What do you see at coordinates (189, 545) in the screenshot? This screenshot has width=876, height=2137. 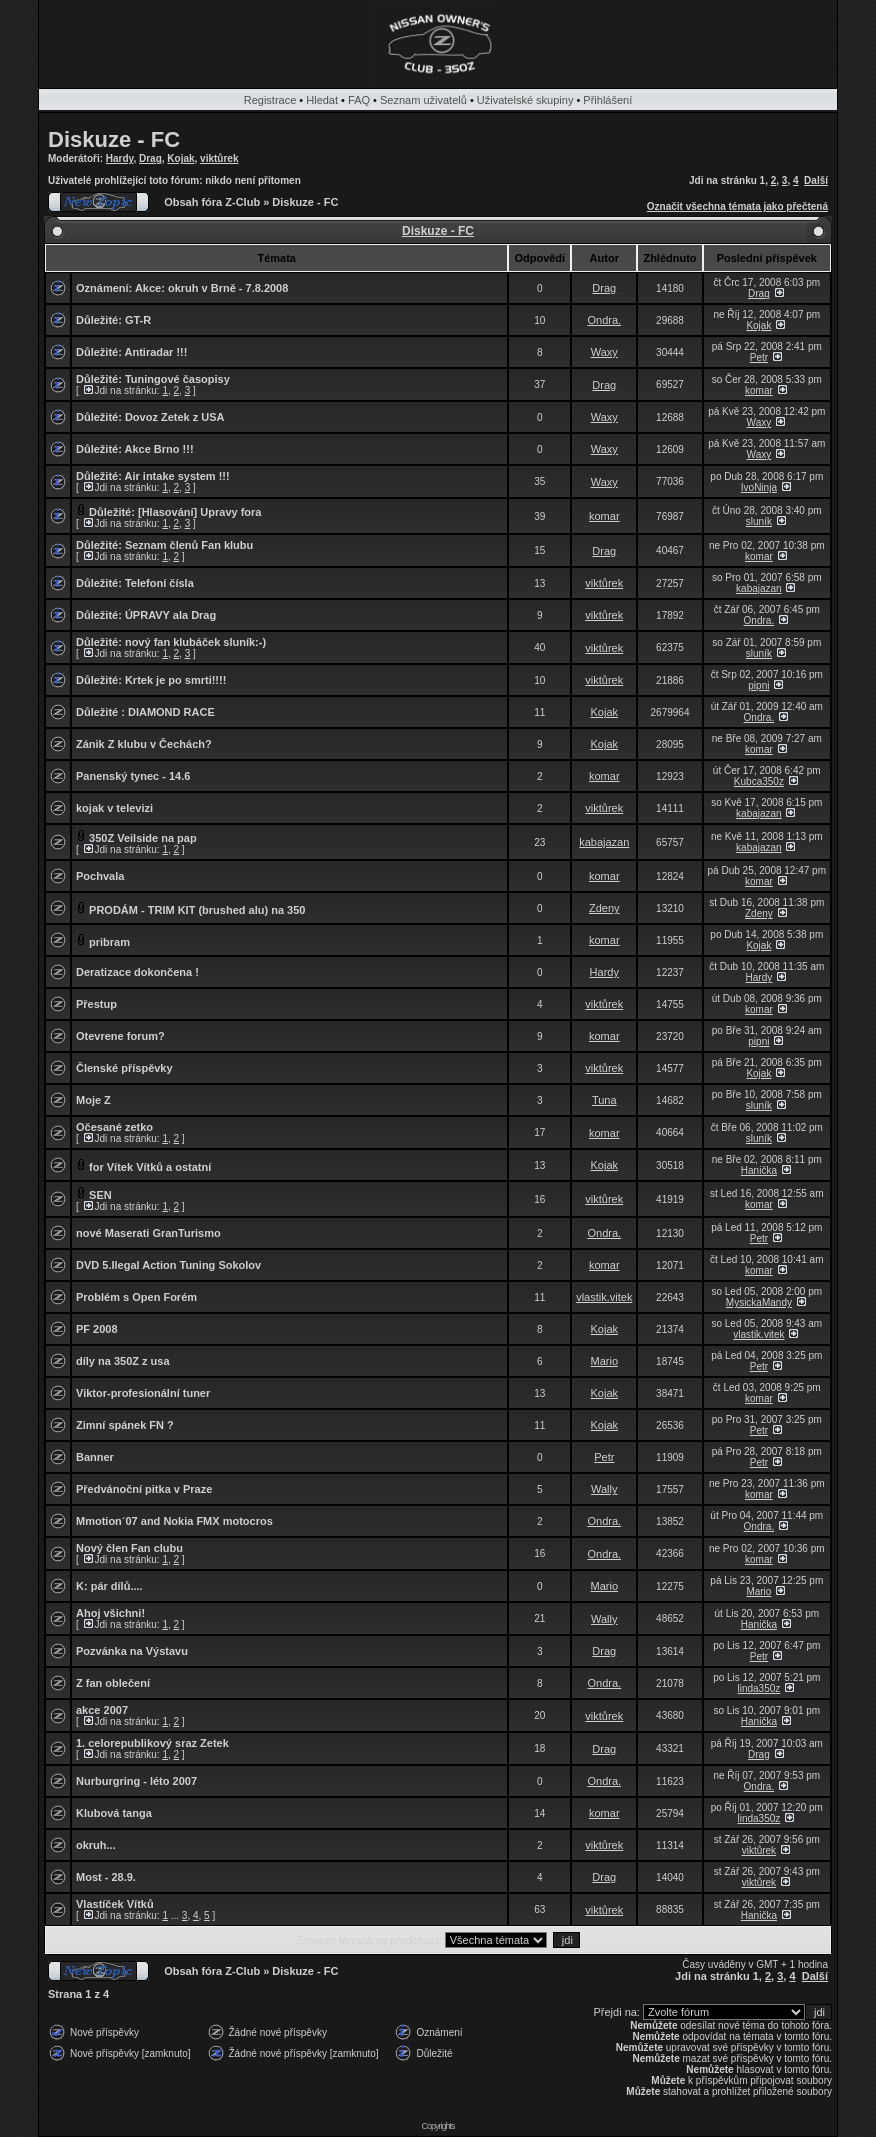 I see `Seznam členů Fan klubu` at bounding box center [189, 545].